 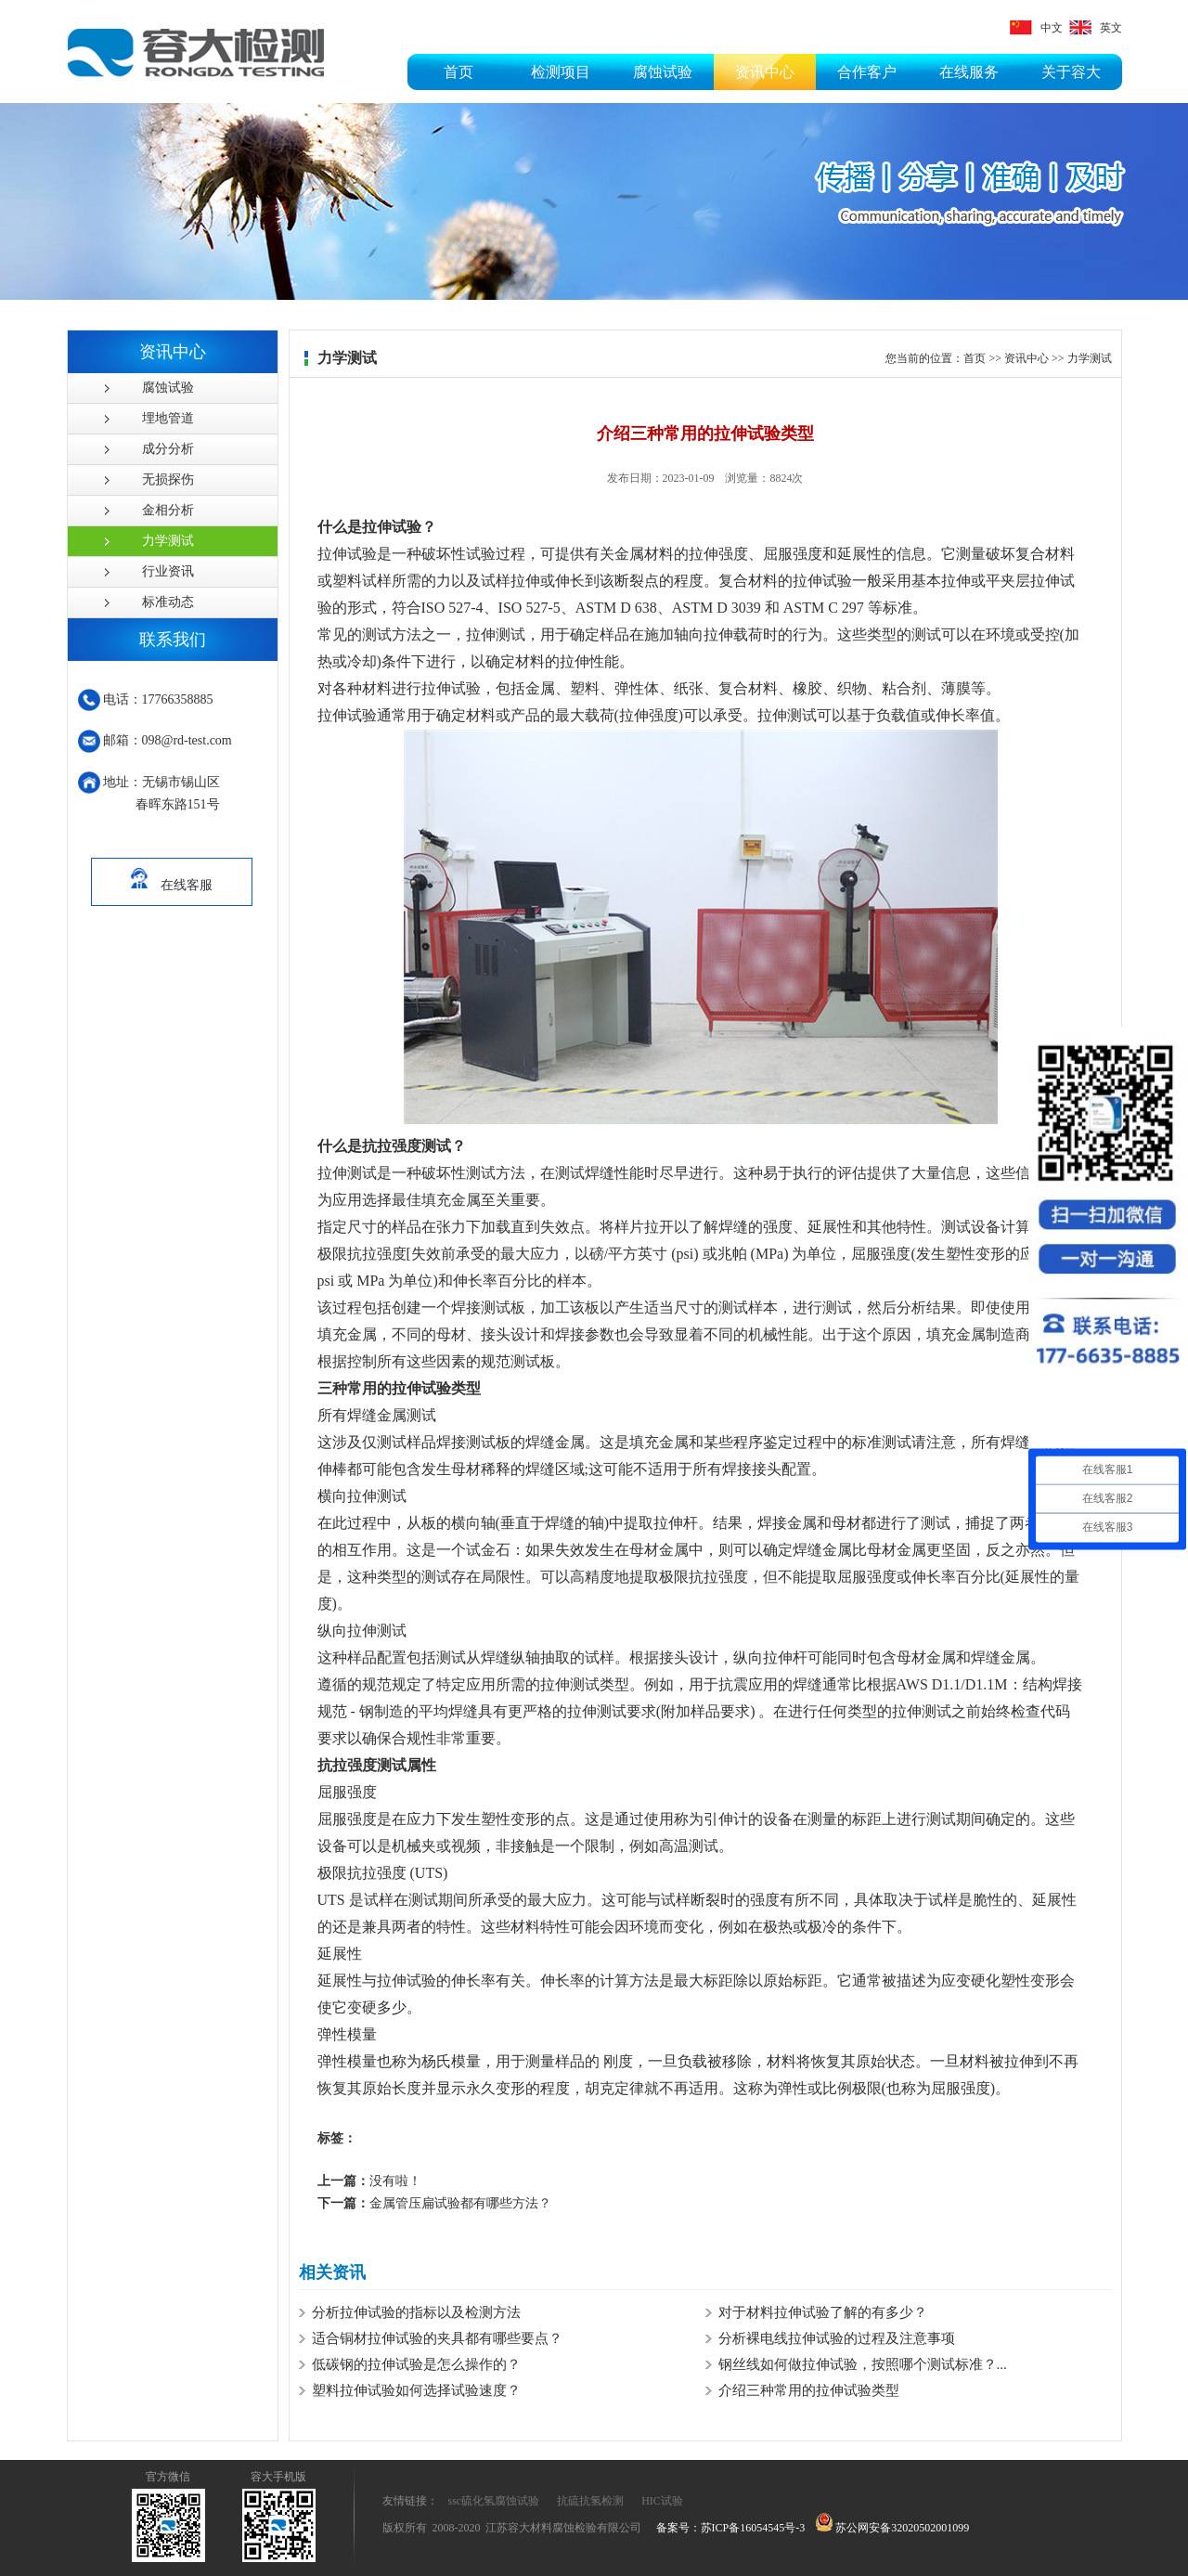 I want to click on 钢丝线如何做拉伸试验，按照哪个测试标准？..., so click(x=862, y=2364).